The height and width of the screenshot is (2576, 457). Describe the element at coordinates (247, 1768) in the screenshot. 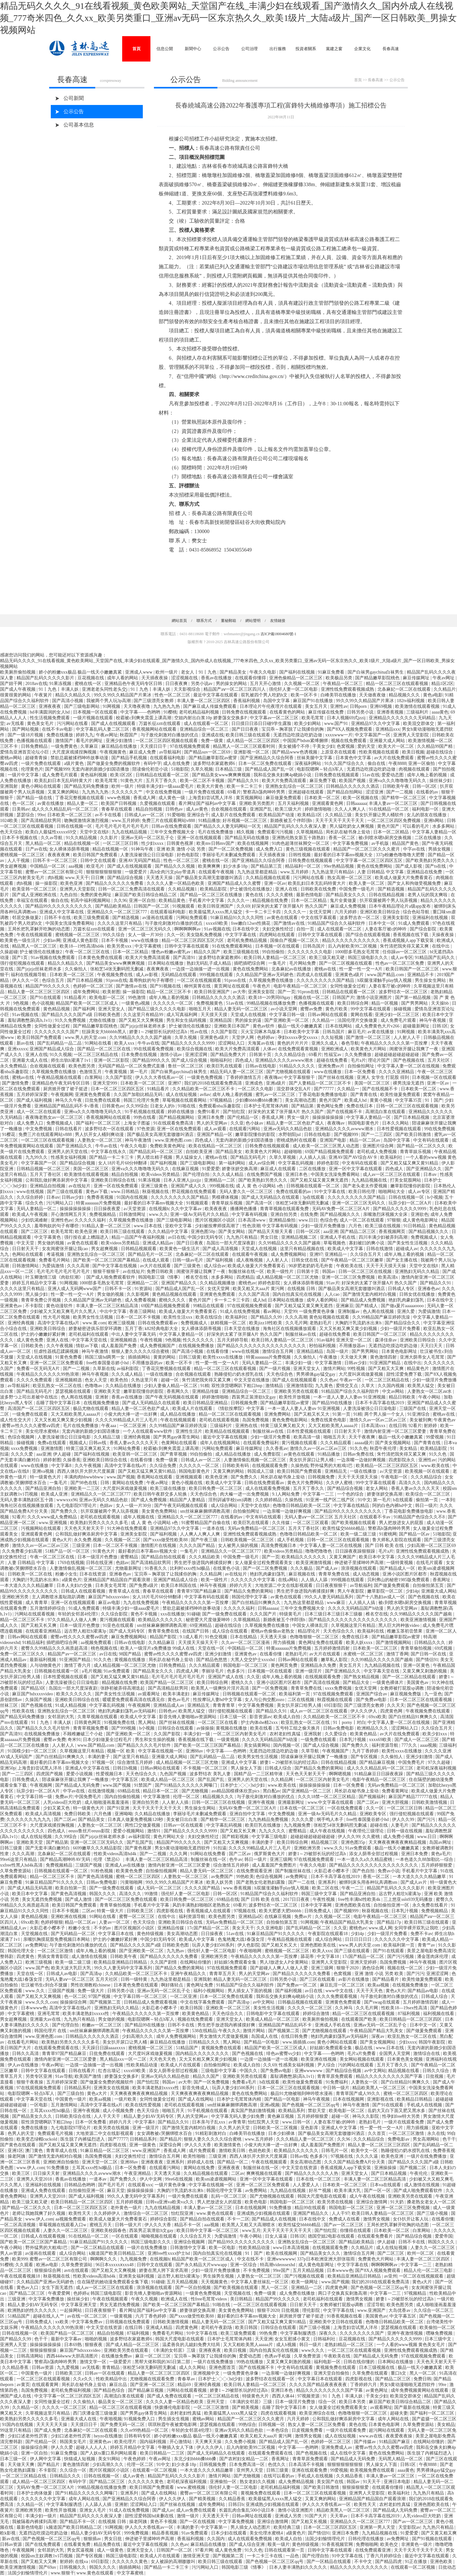

I see `男人操女人下面` at that location.